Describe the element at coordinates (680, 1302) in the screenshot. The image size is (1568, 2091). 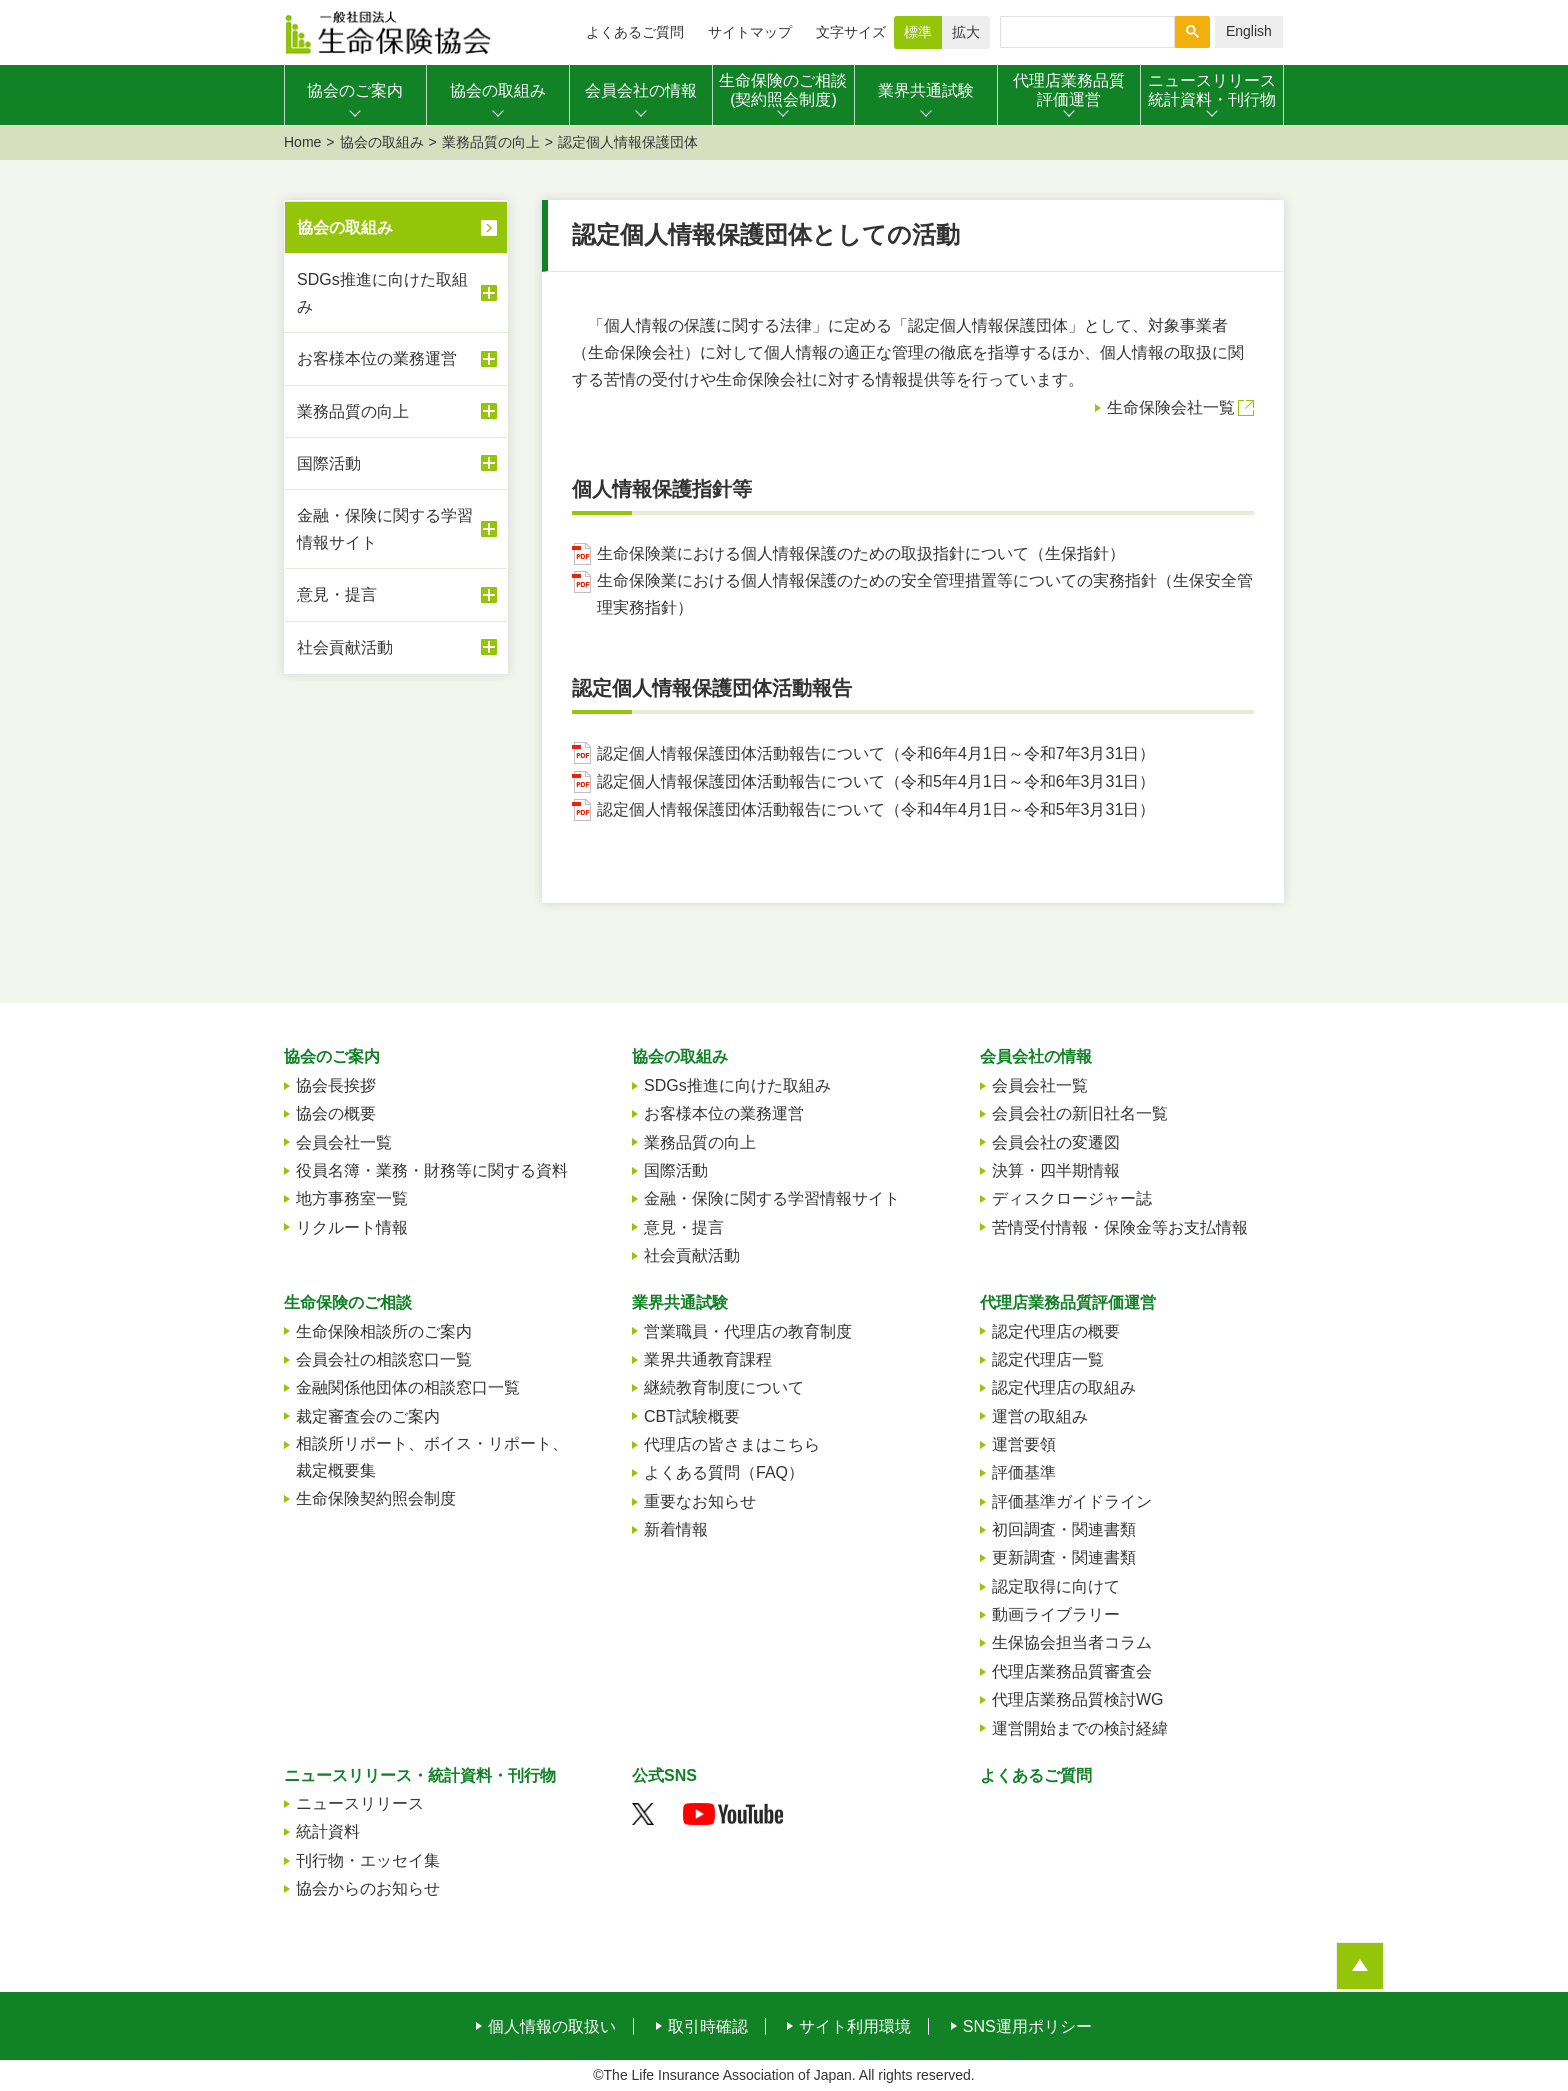
I see `業界共通試験` at that location.